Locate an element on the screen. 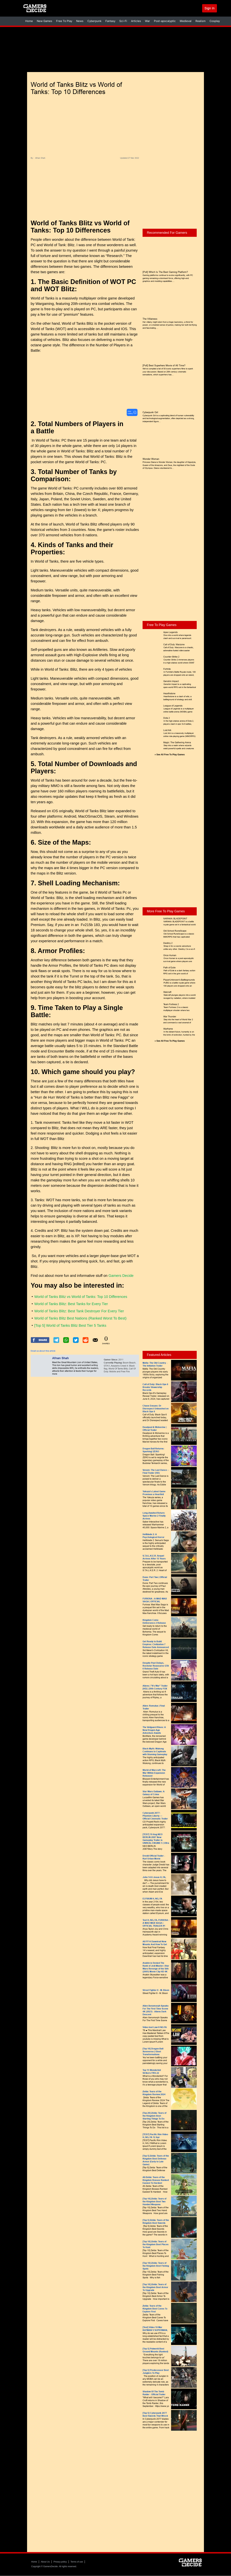  [Phantom Liberty — Official Cinematic Trailer] is located at coordinates (155, 1816).